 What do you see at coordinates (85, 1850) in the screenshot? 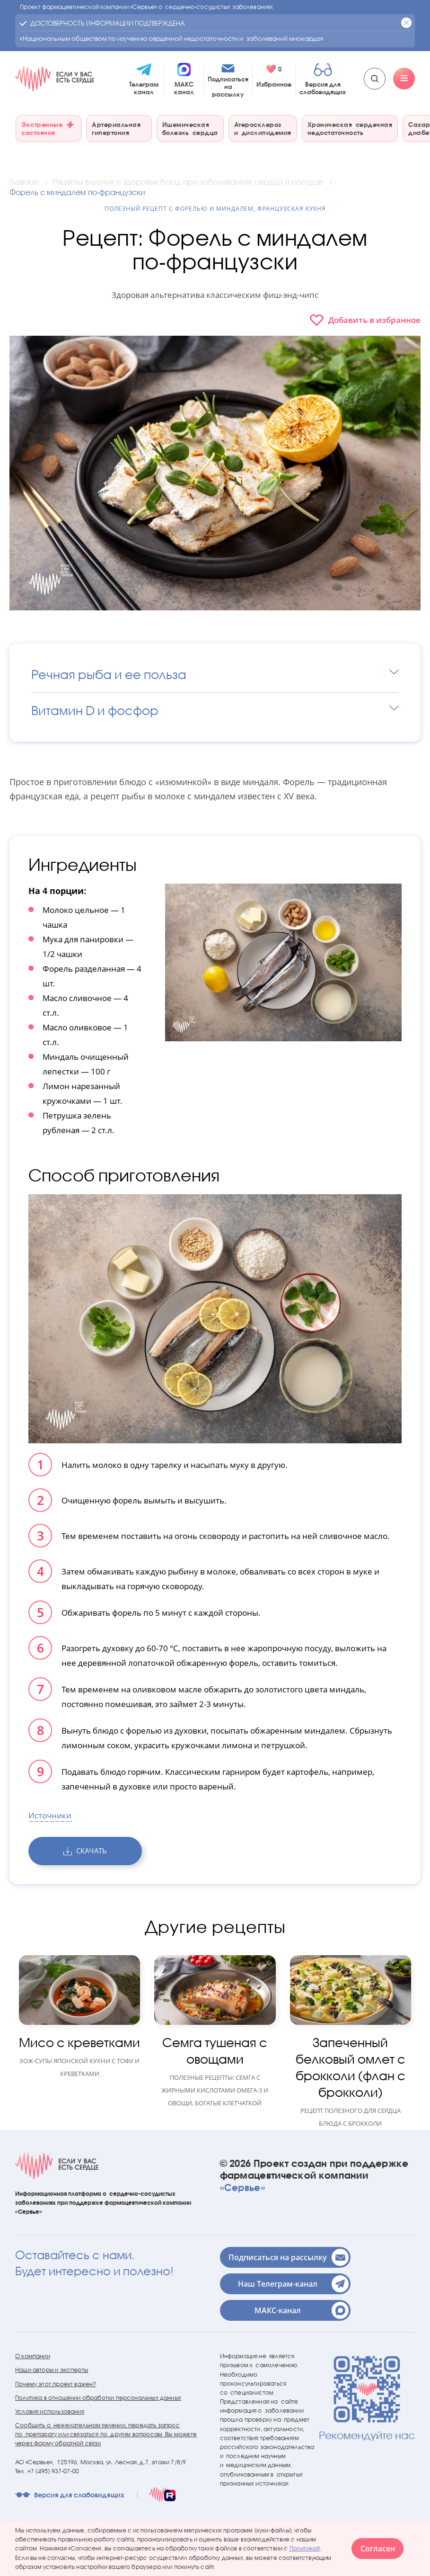
I see `скачать` at bounding box center [85, 1850].